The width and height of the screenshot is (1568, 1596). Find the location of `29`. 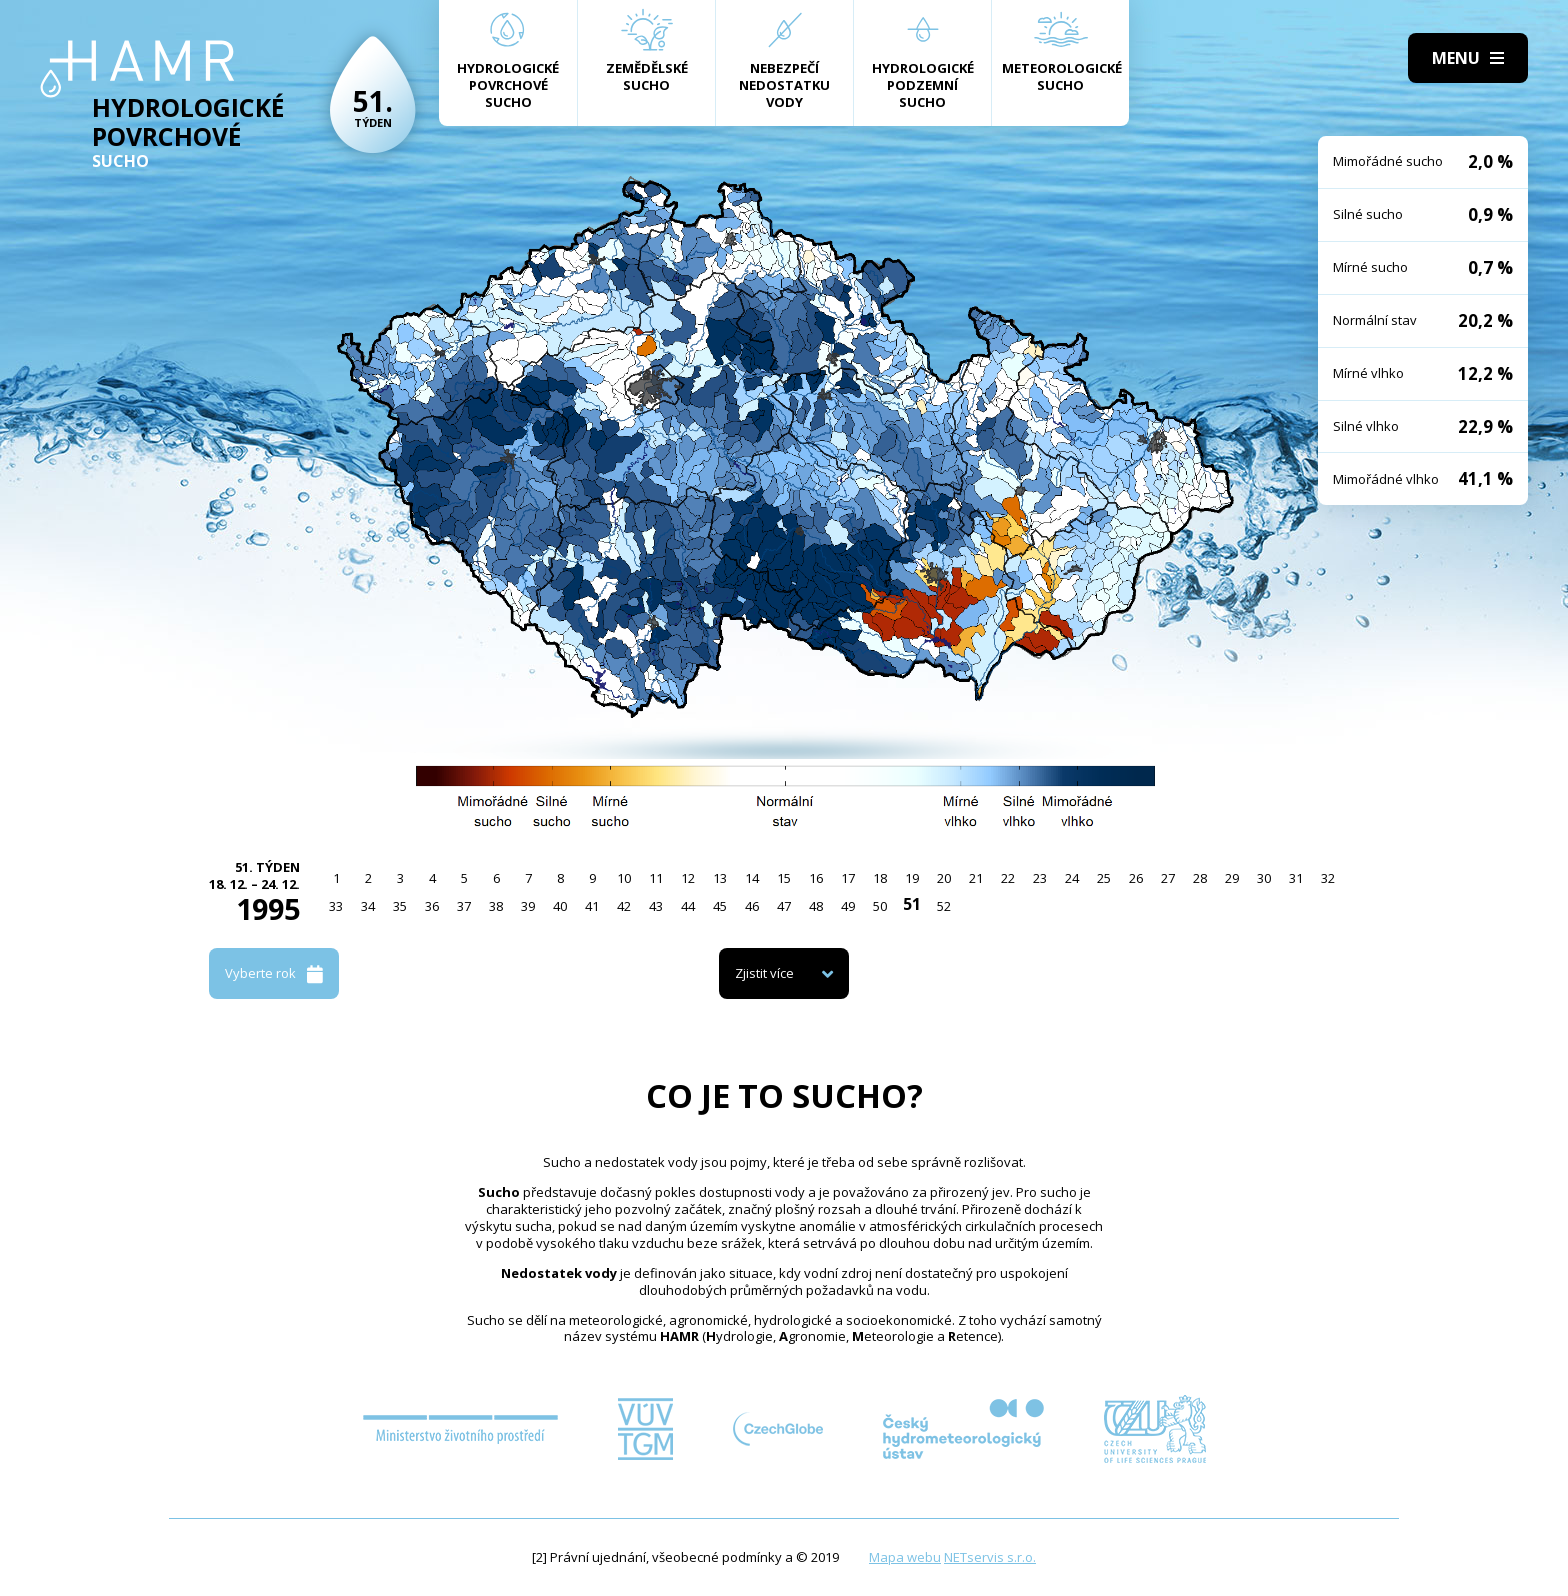

29 is located at coordinates (1232, 878).